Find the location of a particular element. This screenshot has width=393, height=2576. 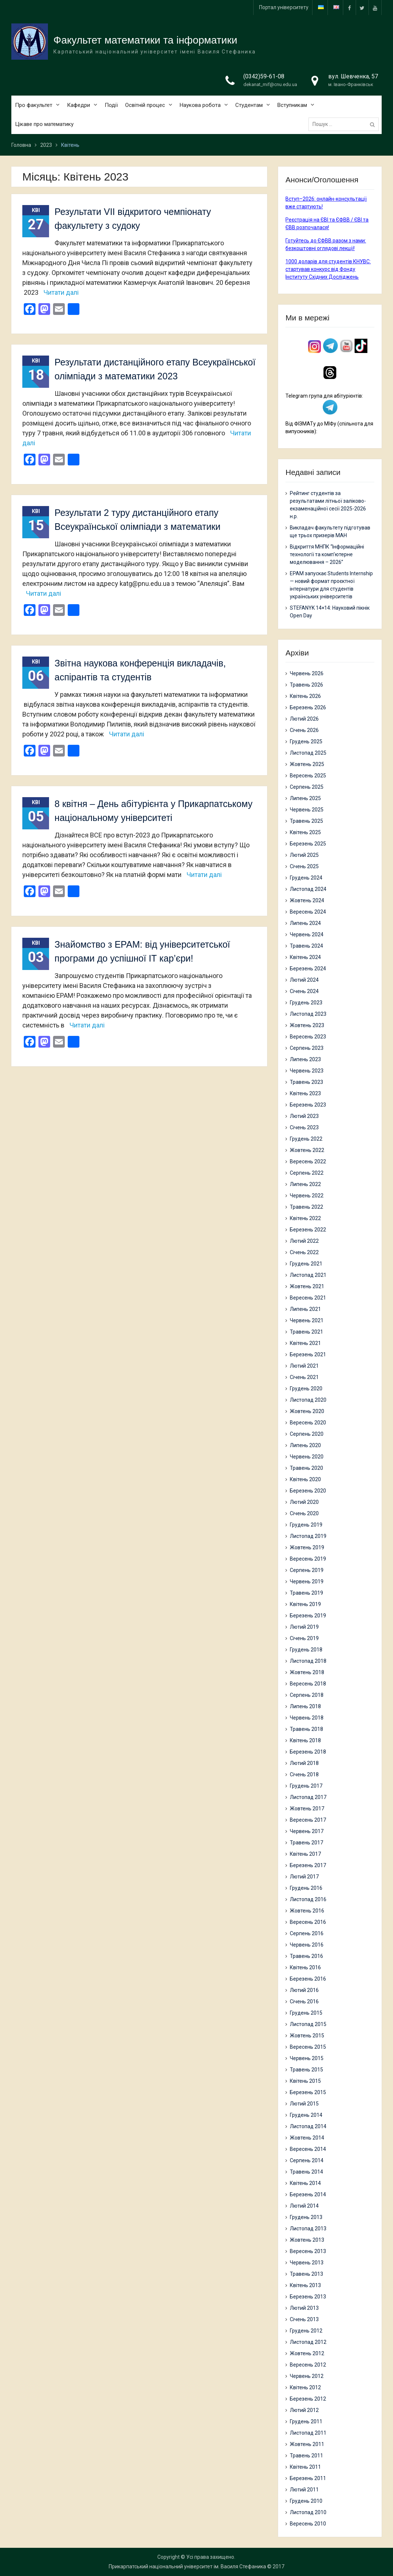

Листопад 2023 is located at coordinates (308, 1014).